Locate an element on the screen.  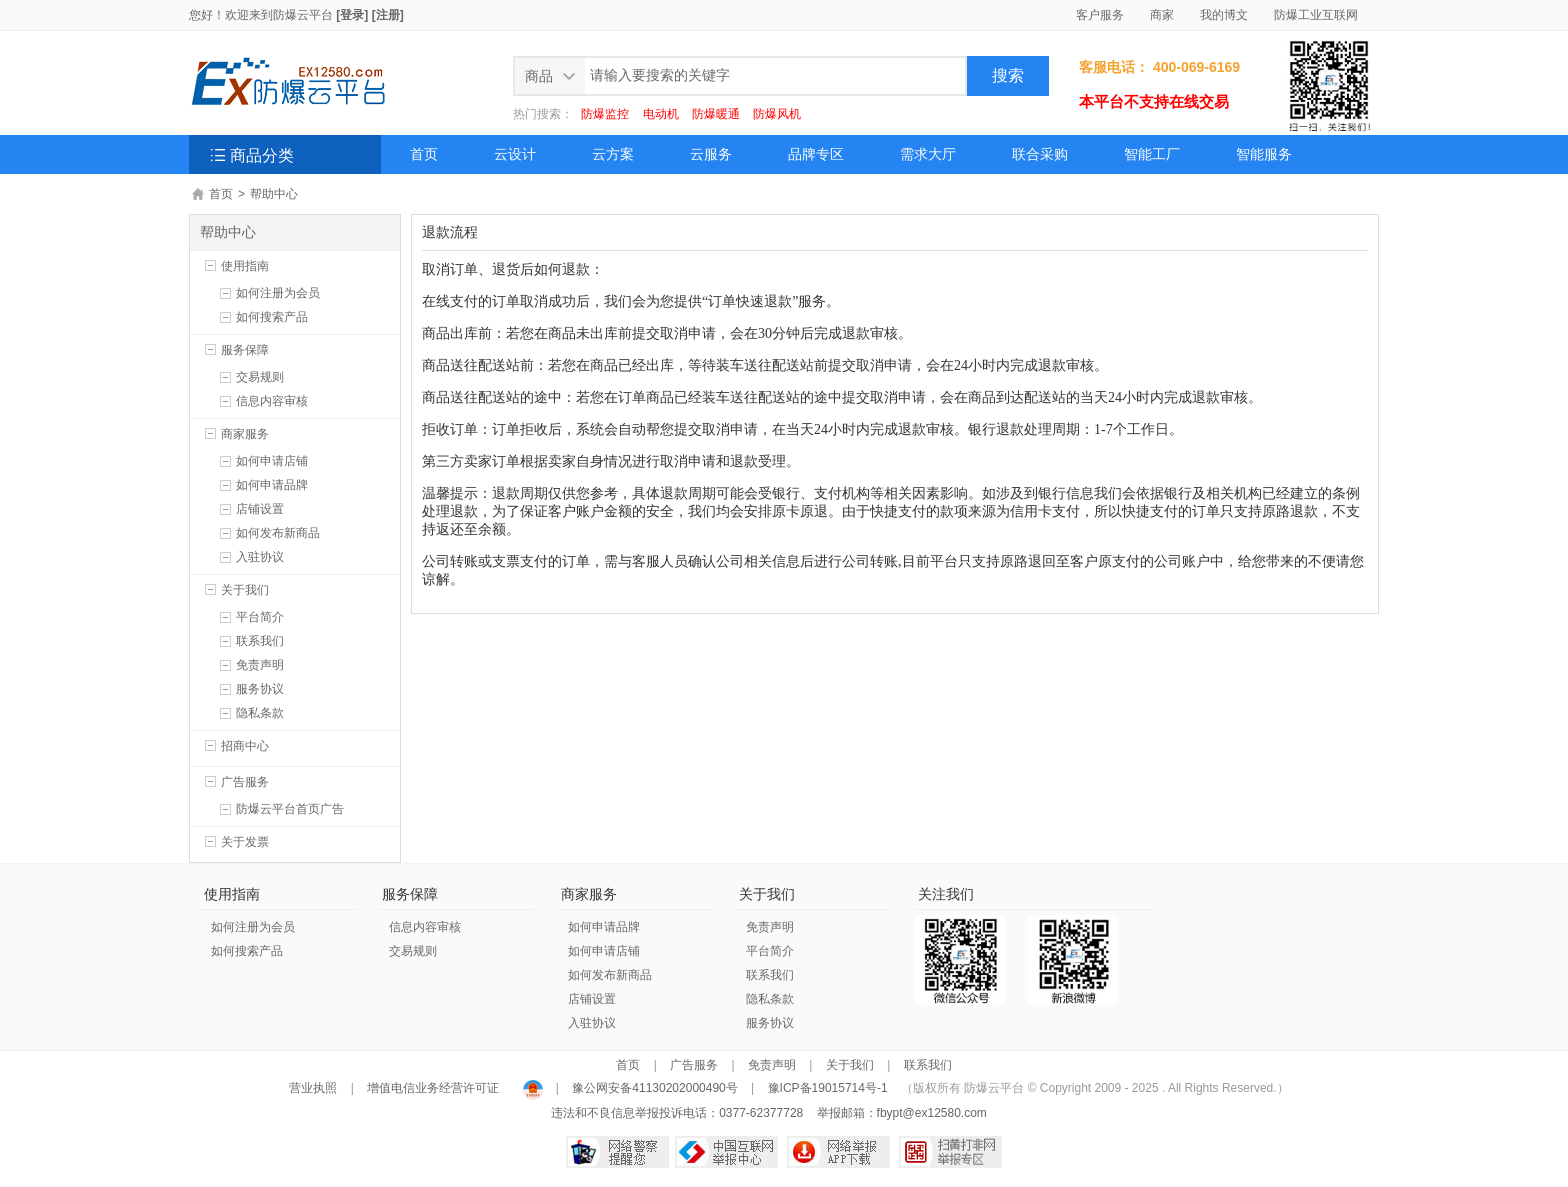
免责声明 is located at coordinates (260, 665).